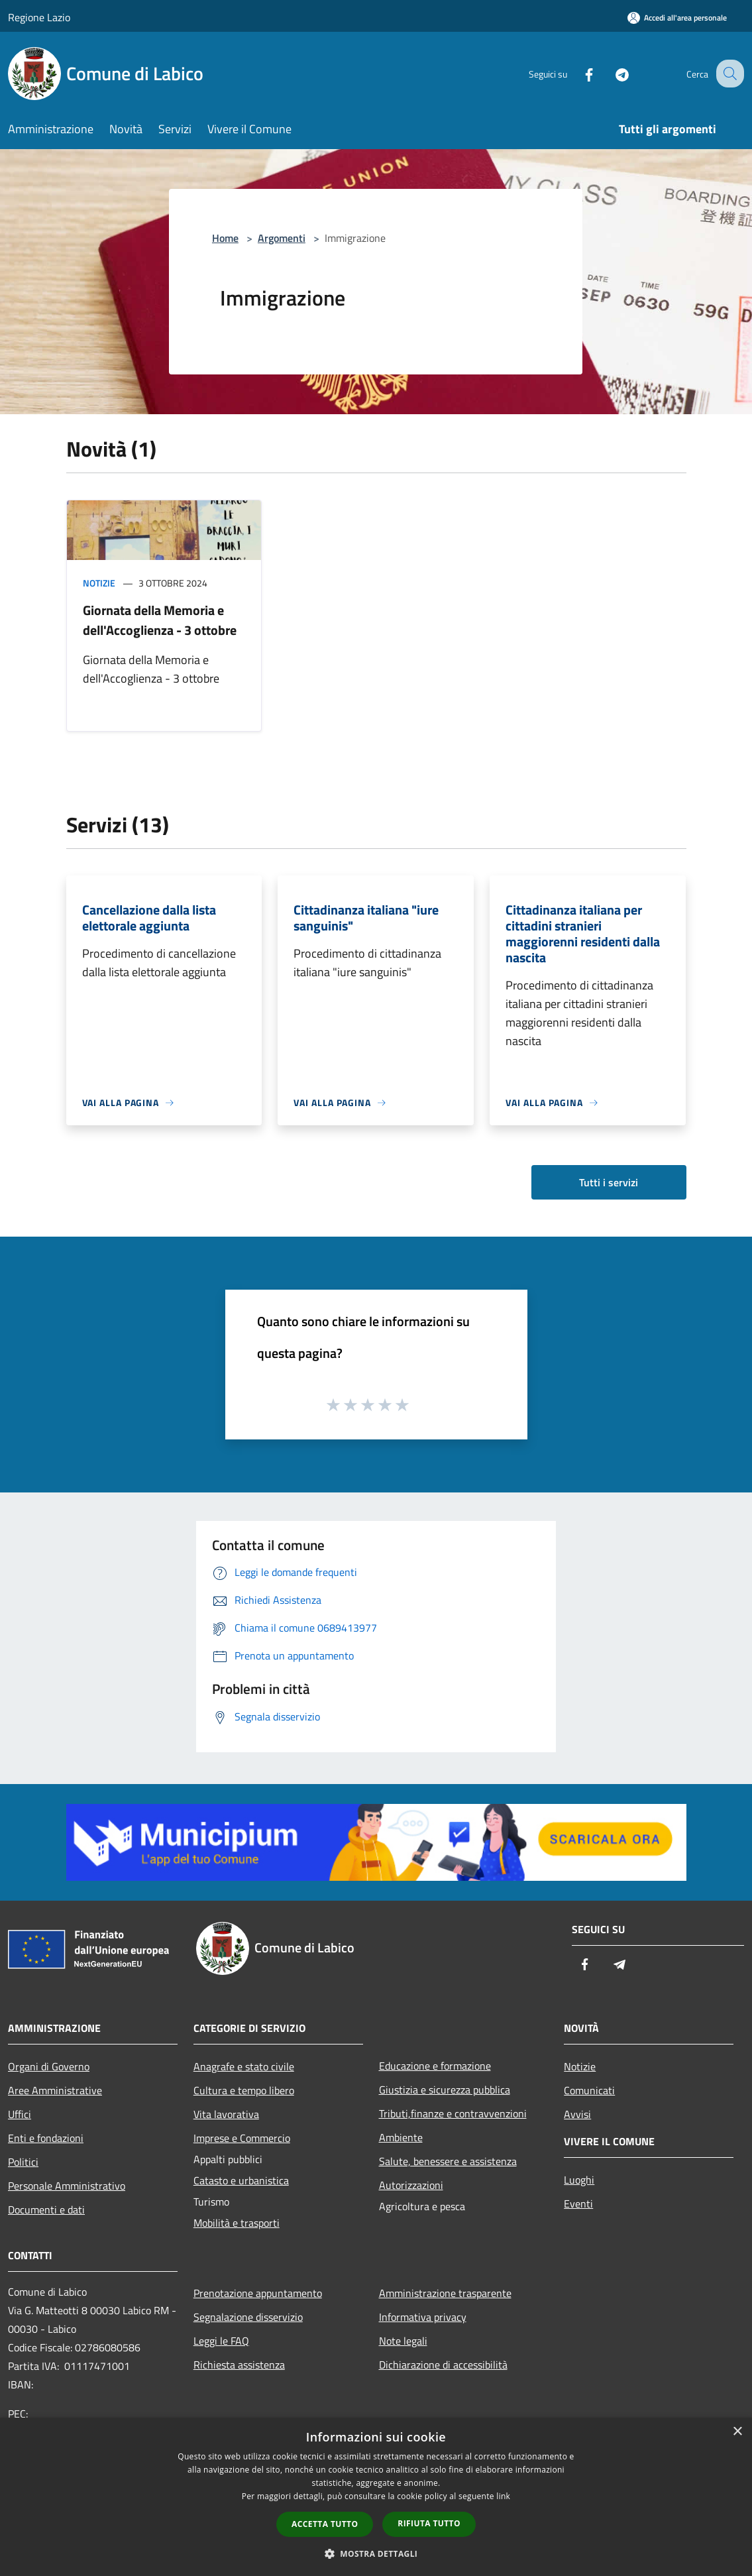  I want to click on Tributi,finanze e contravvenzioni, so click(453, 2113).